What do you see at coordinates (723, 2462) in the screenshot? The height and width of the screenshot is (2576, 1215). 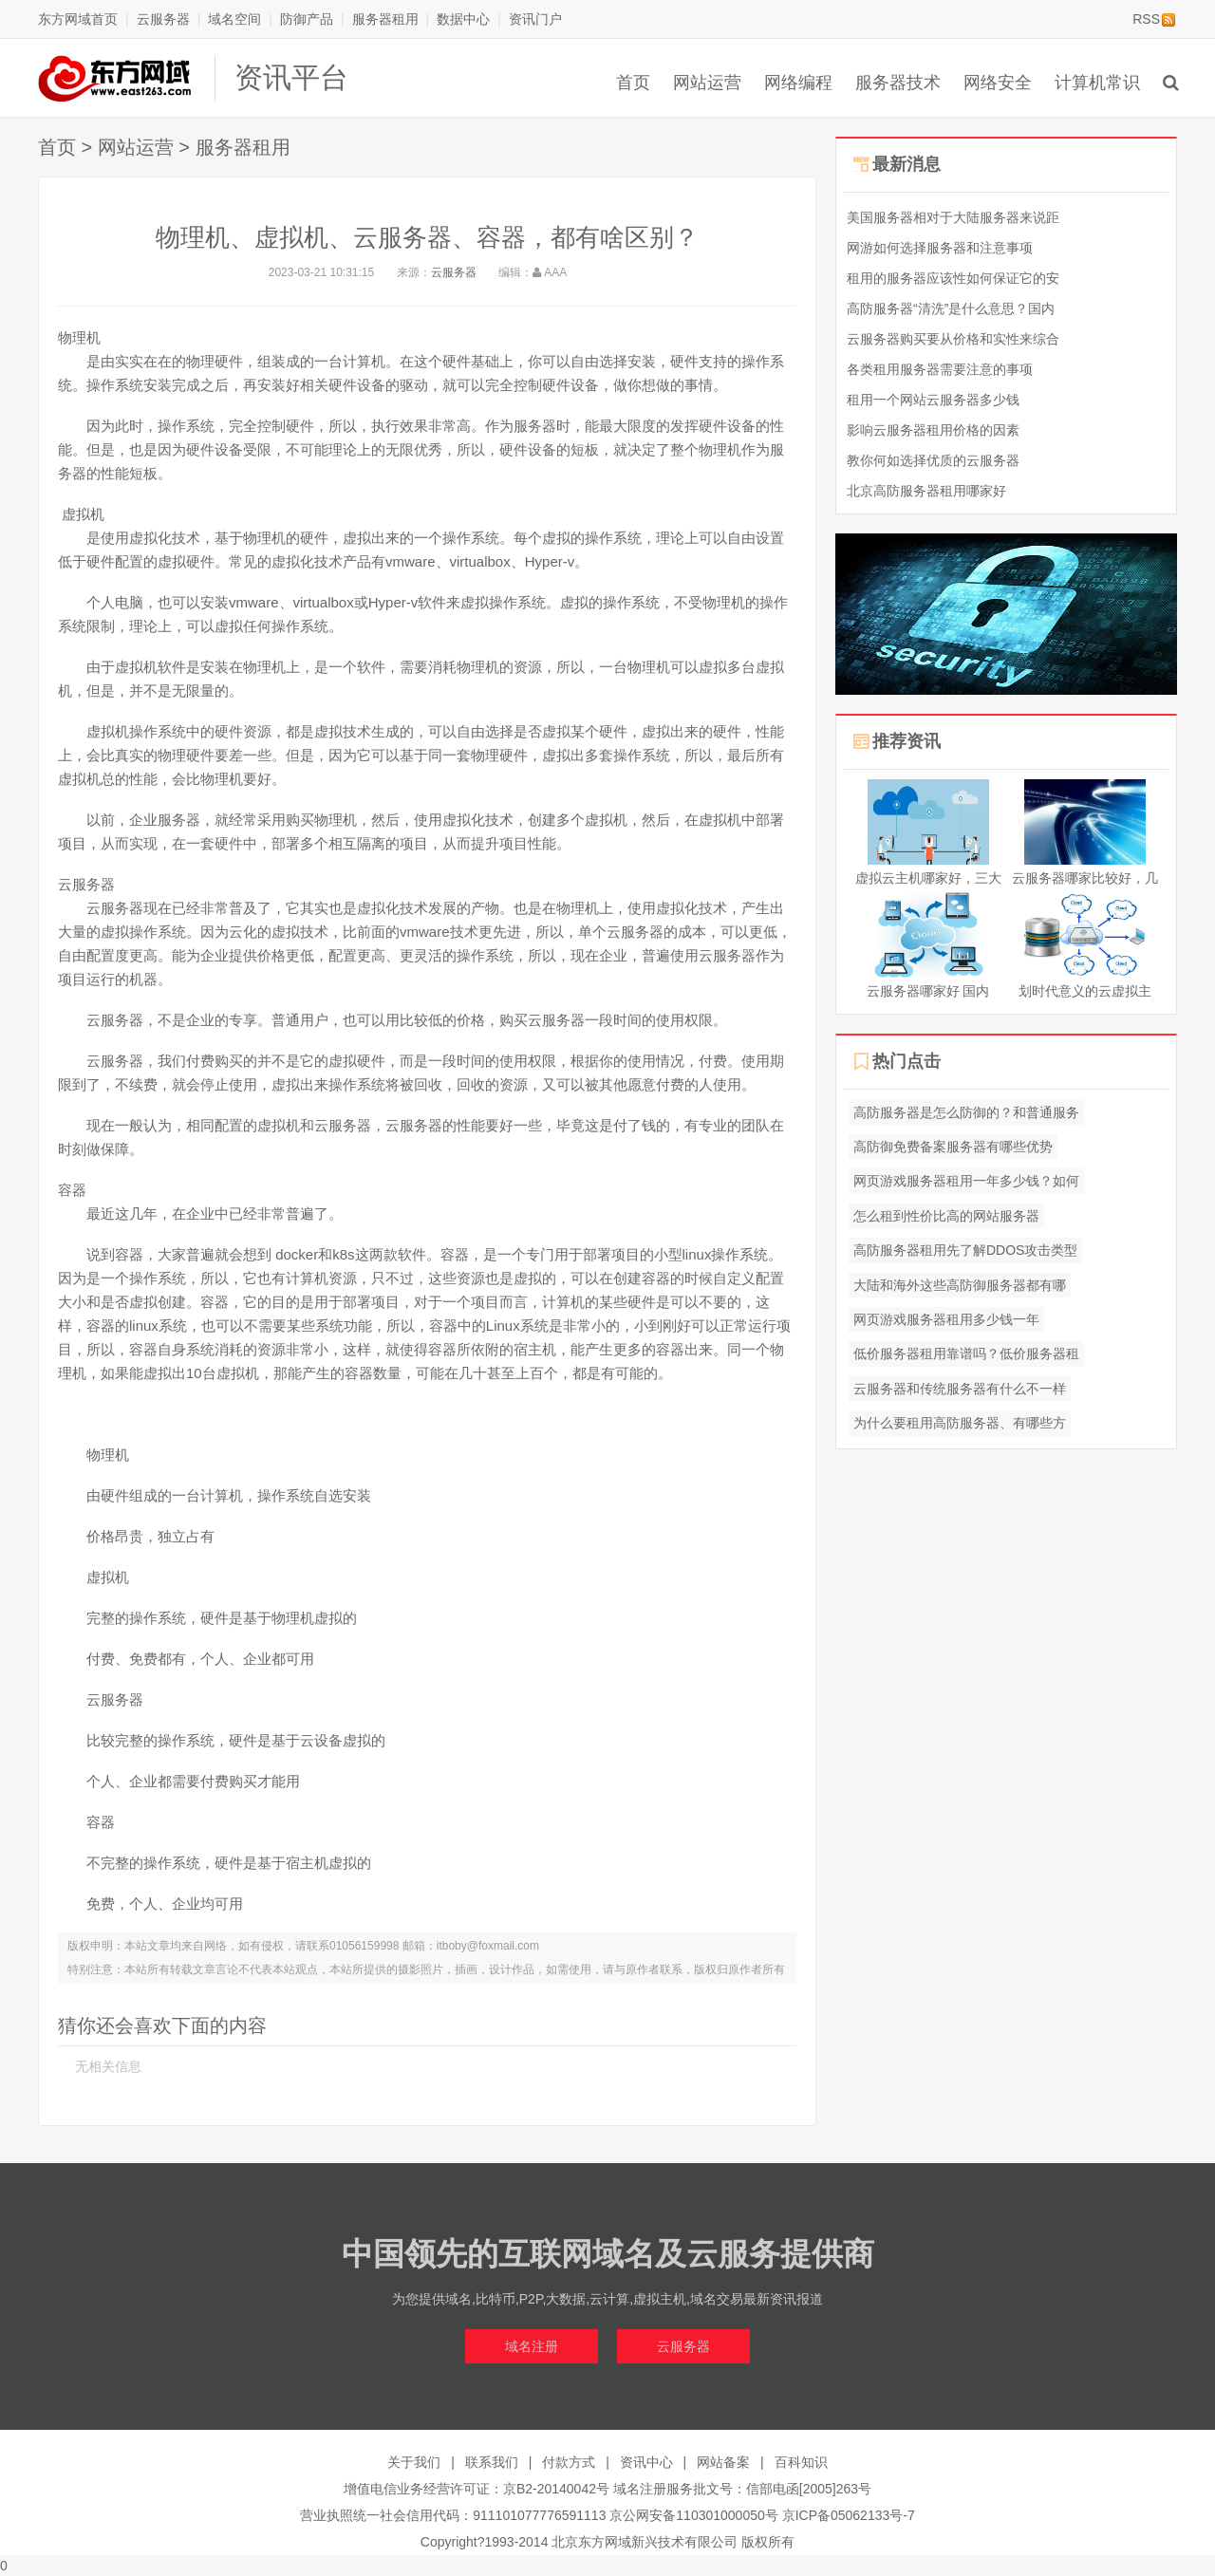 I see `网站备案` at bounding box center [723, 2462].